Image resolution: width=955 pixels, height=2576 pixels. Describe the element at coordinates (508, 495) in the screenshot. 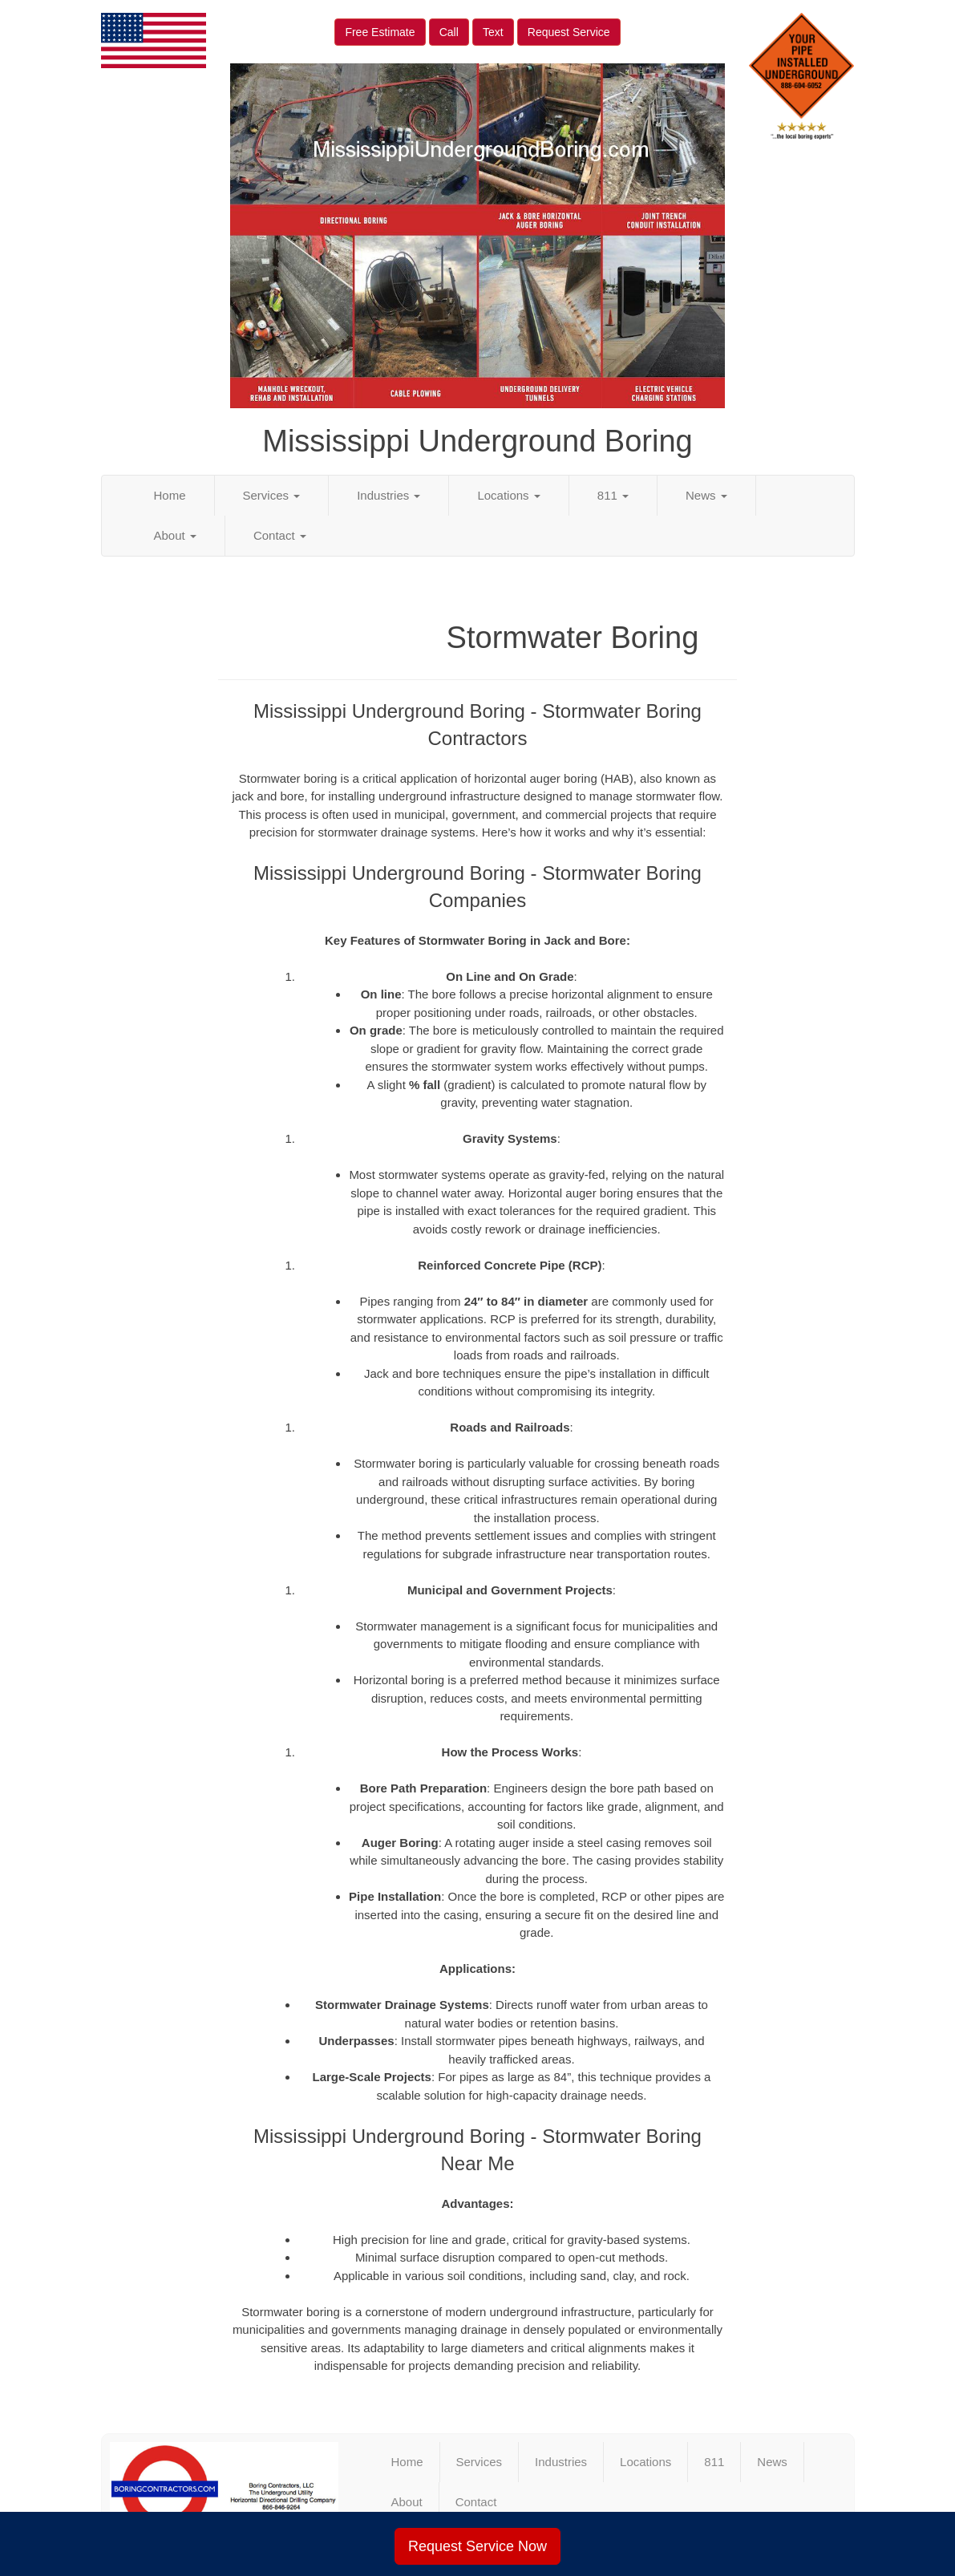

I see `Locations` at that location.